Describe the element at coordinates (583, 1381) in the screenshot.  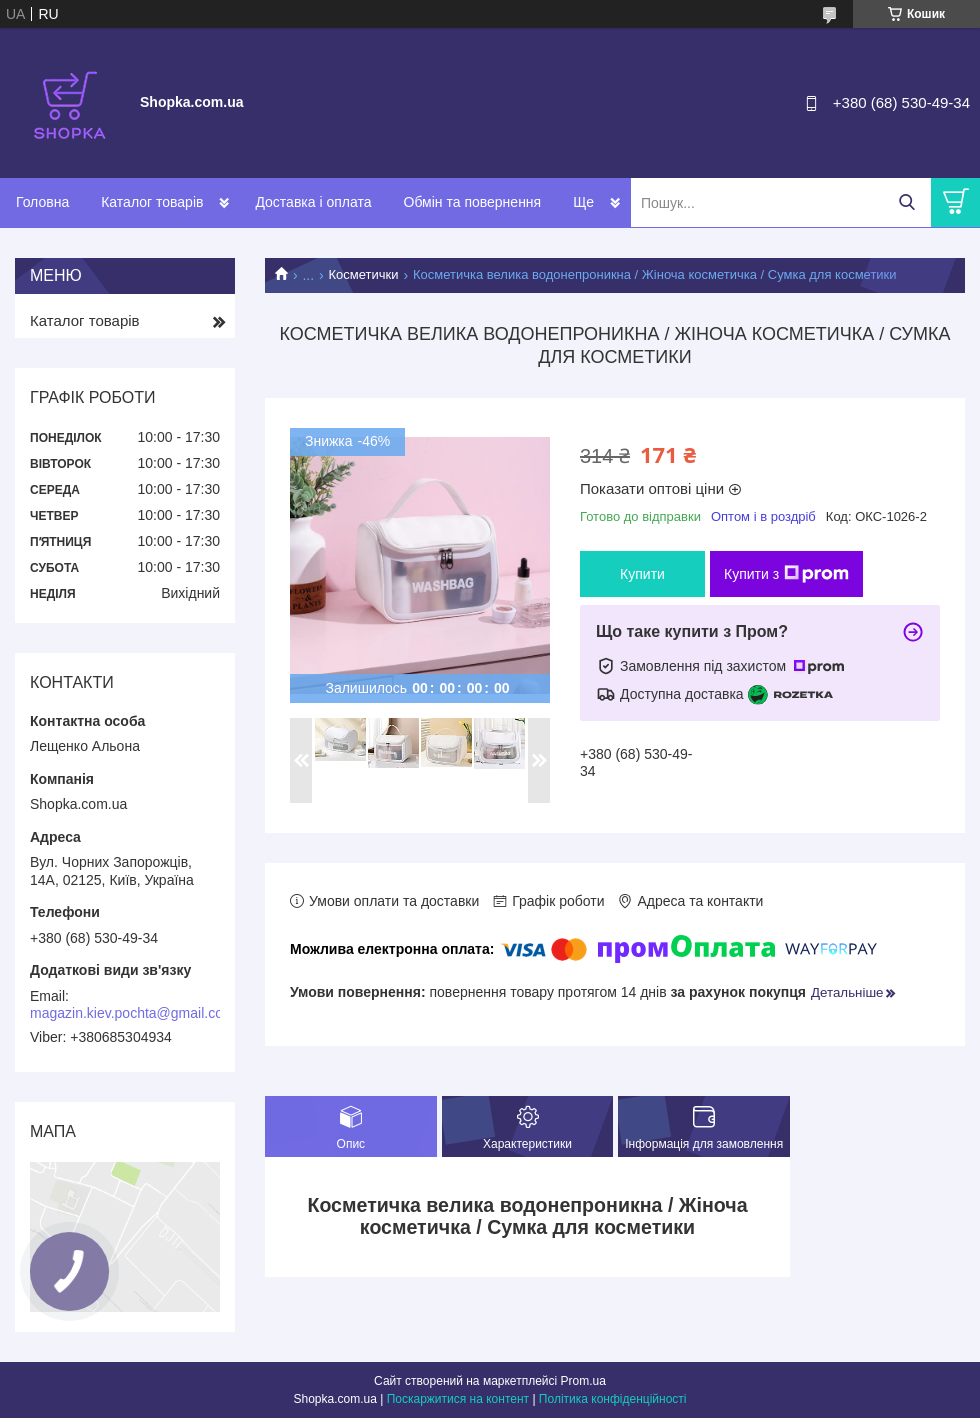
I see `Prom.ua` at that location.